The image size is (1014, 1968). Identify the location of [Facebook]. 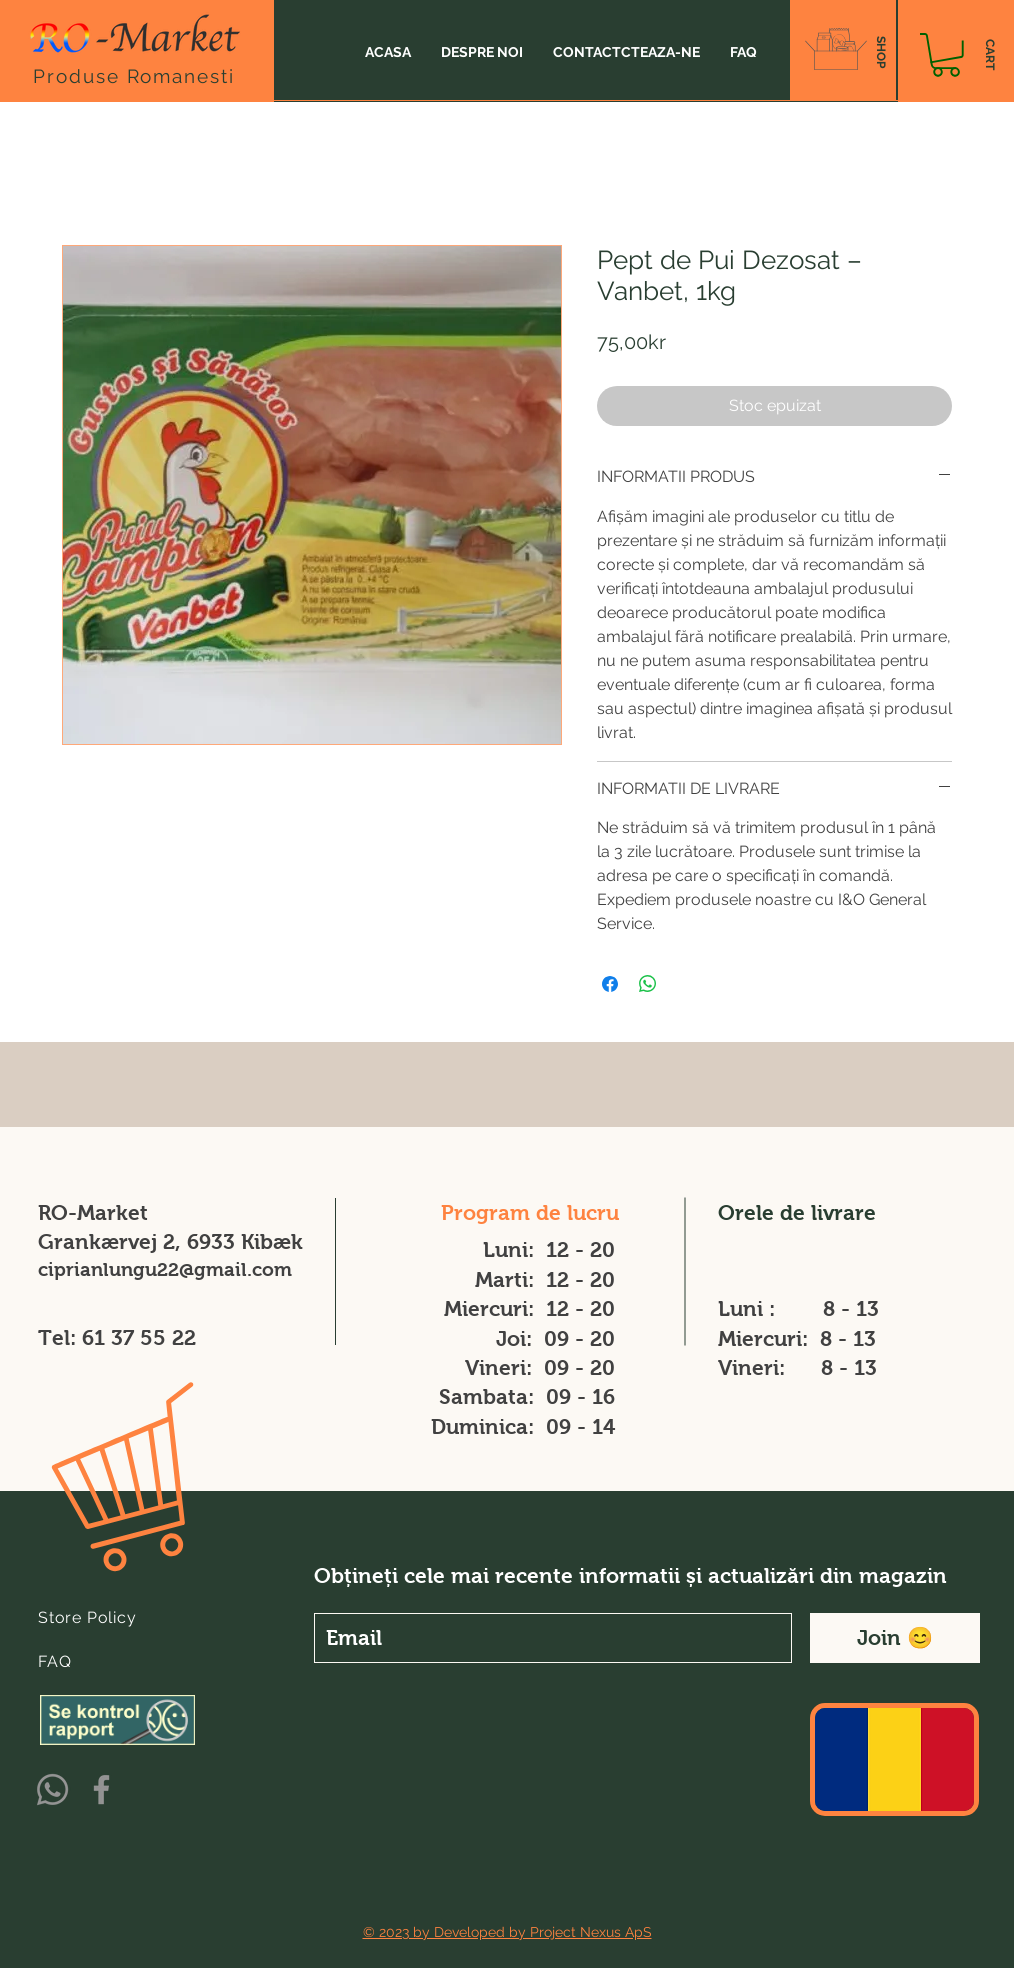
(101, 1789).